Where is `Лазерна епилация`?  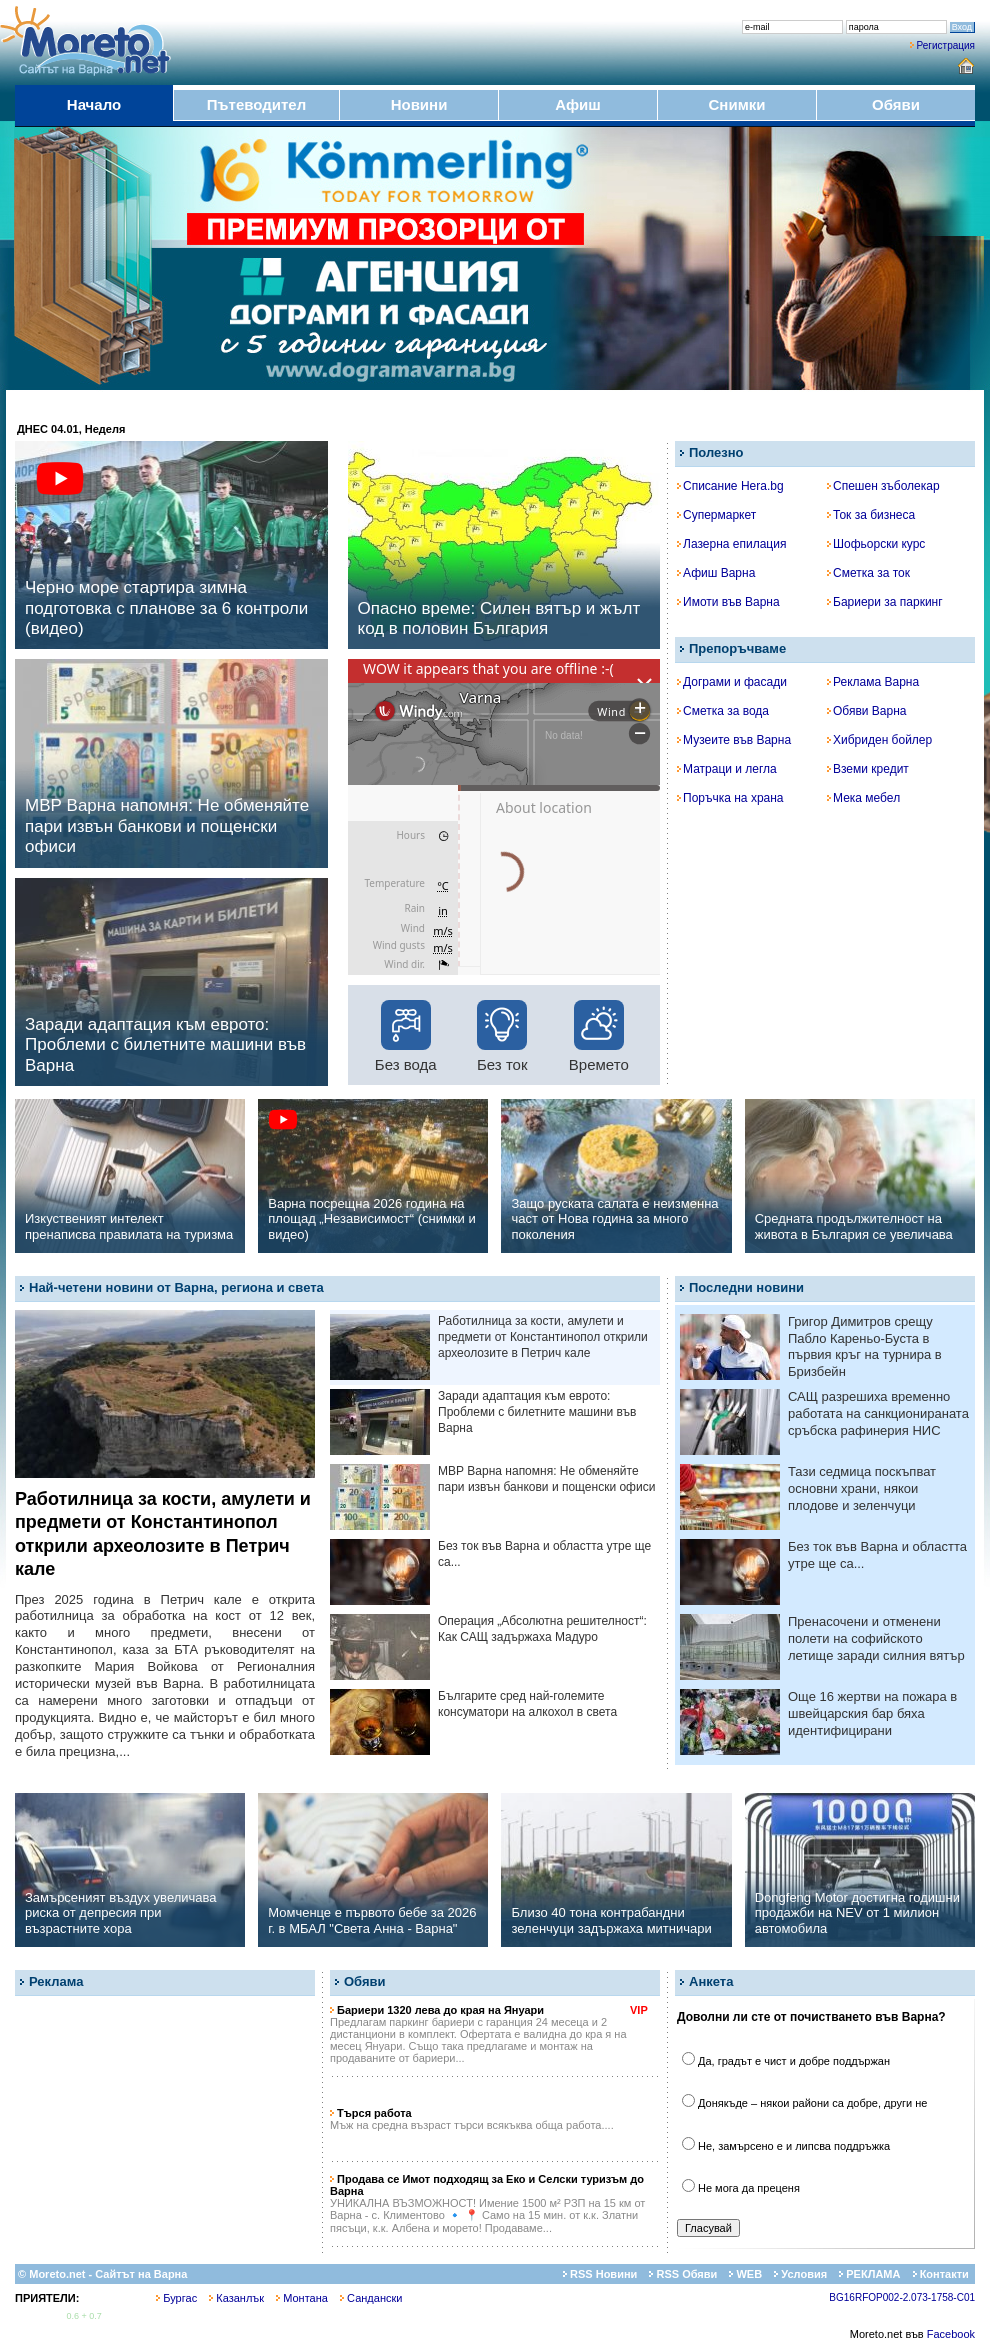 Лазерна епилация is located at coordinates (731, 544).